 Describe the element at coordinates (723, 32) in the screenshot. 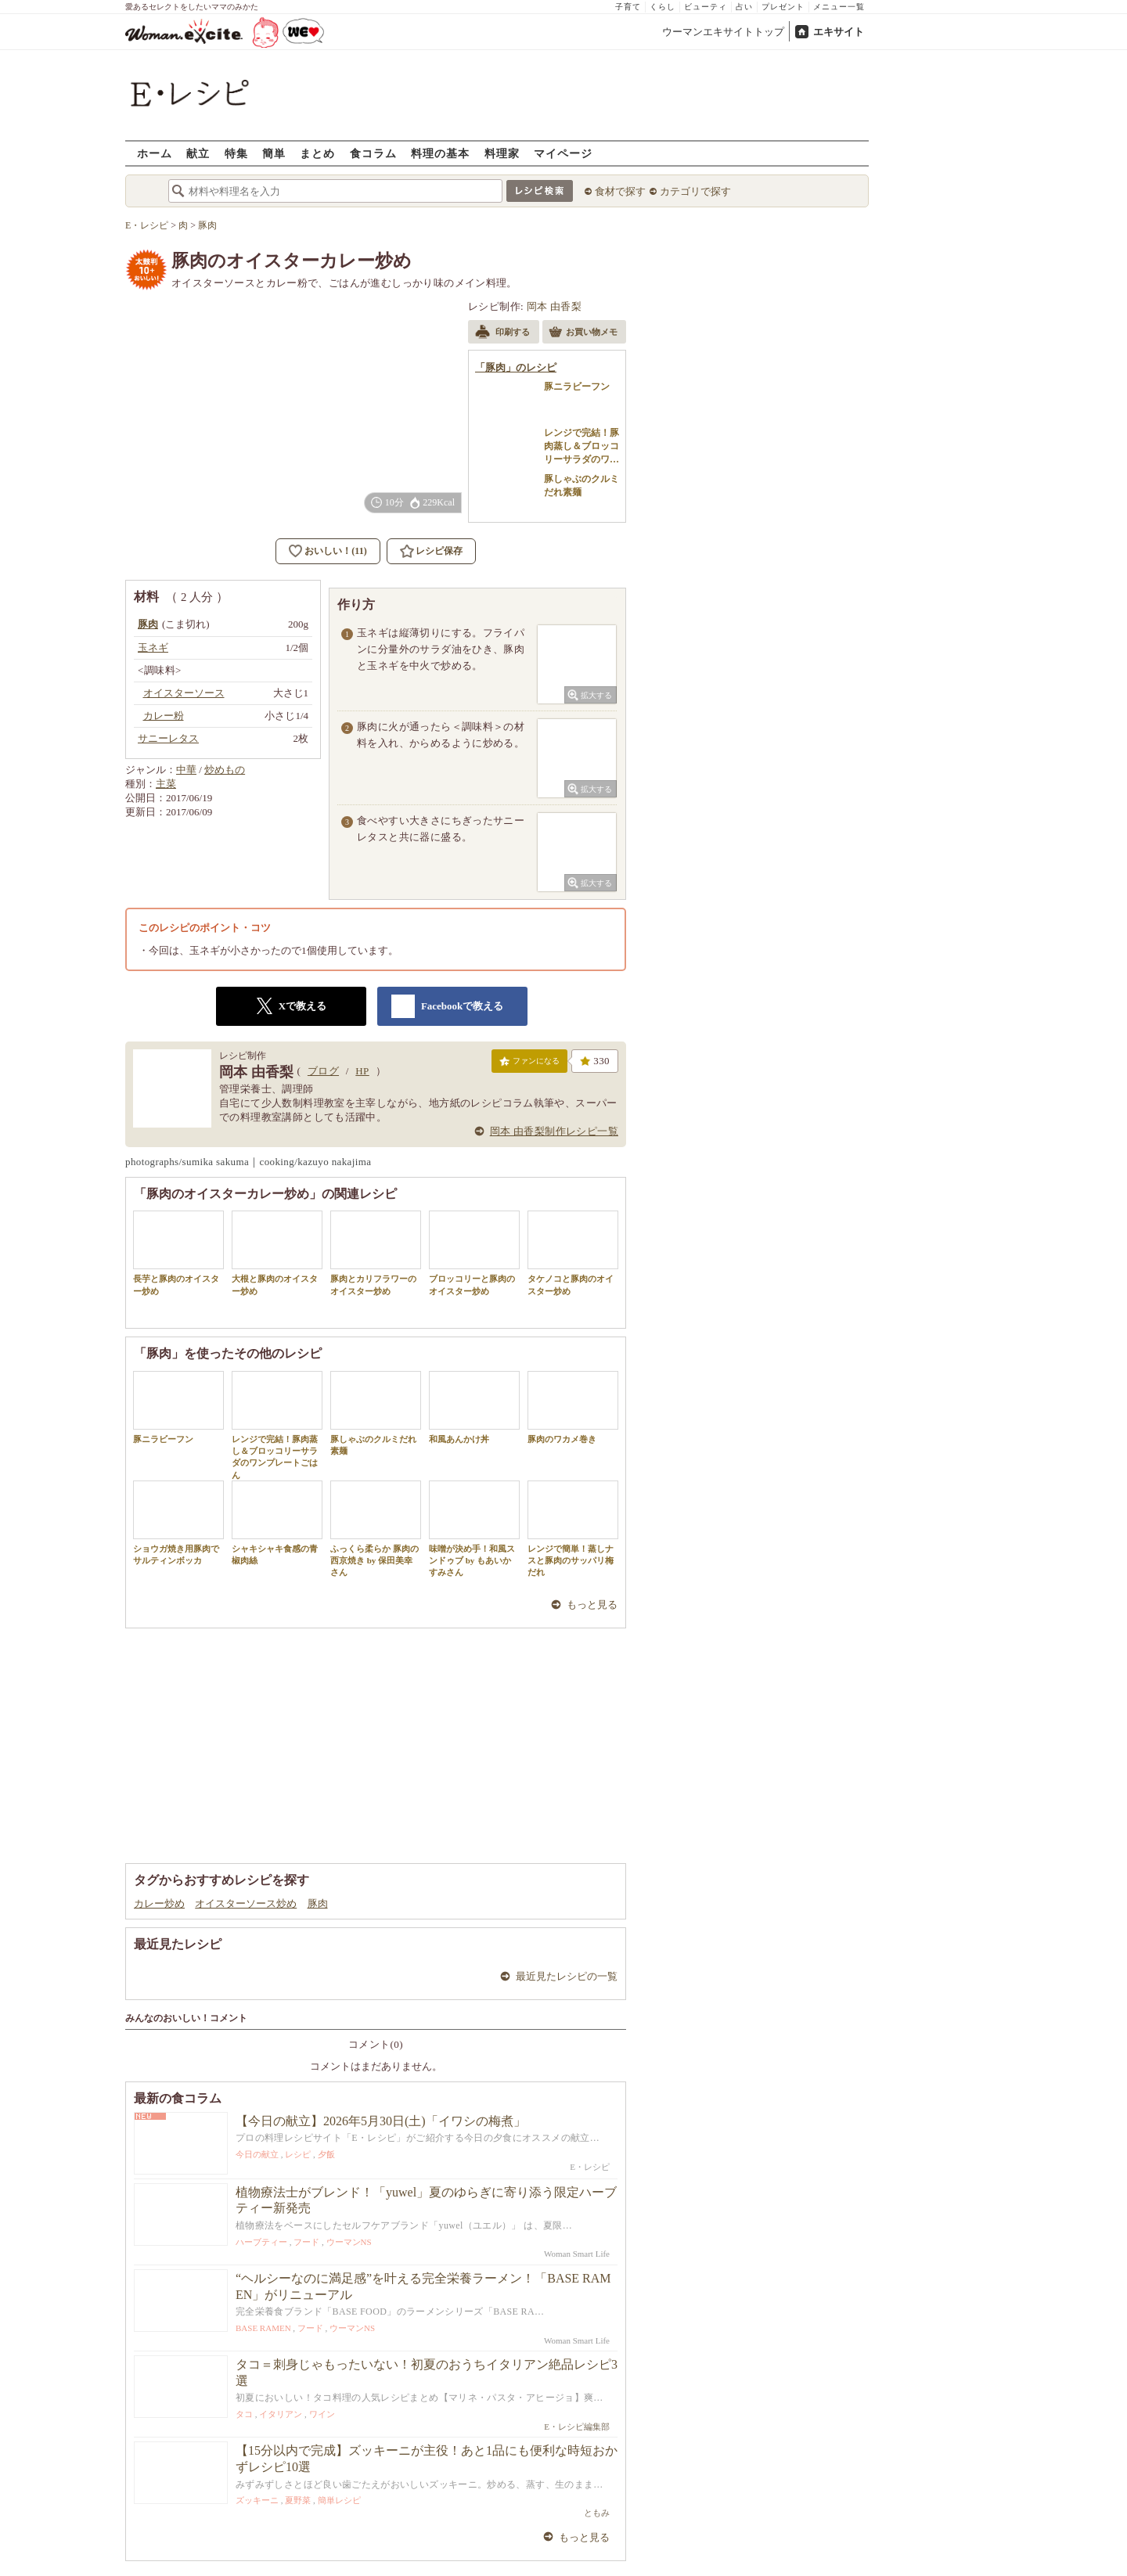

I see `ウーマンエキサイトトップ` at that location.